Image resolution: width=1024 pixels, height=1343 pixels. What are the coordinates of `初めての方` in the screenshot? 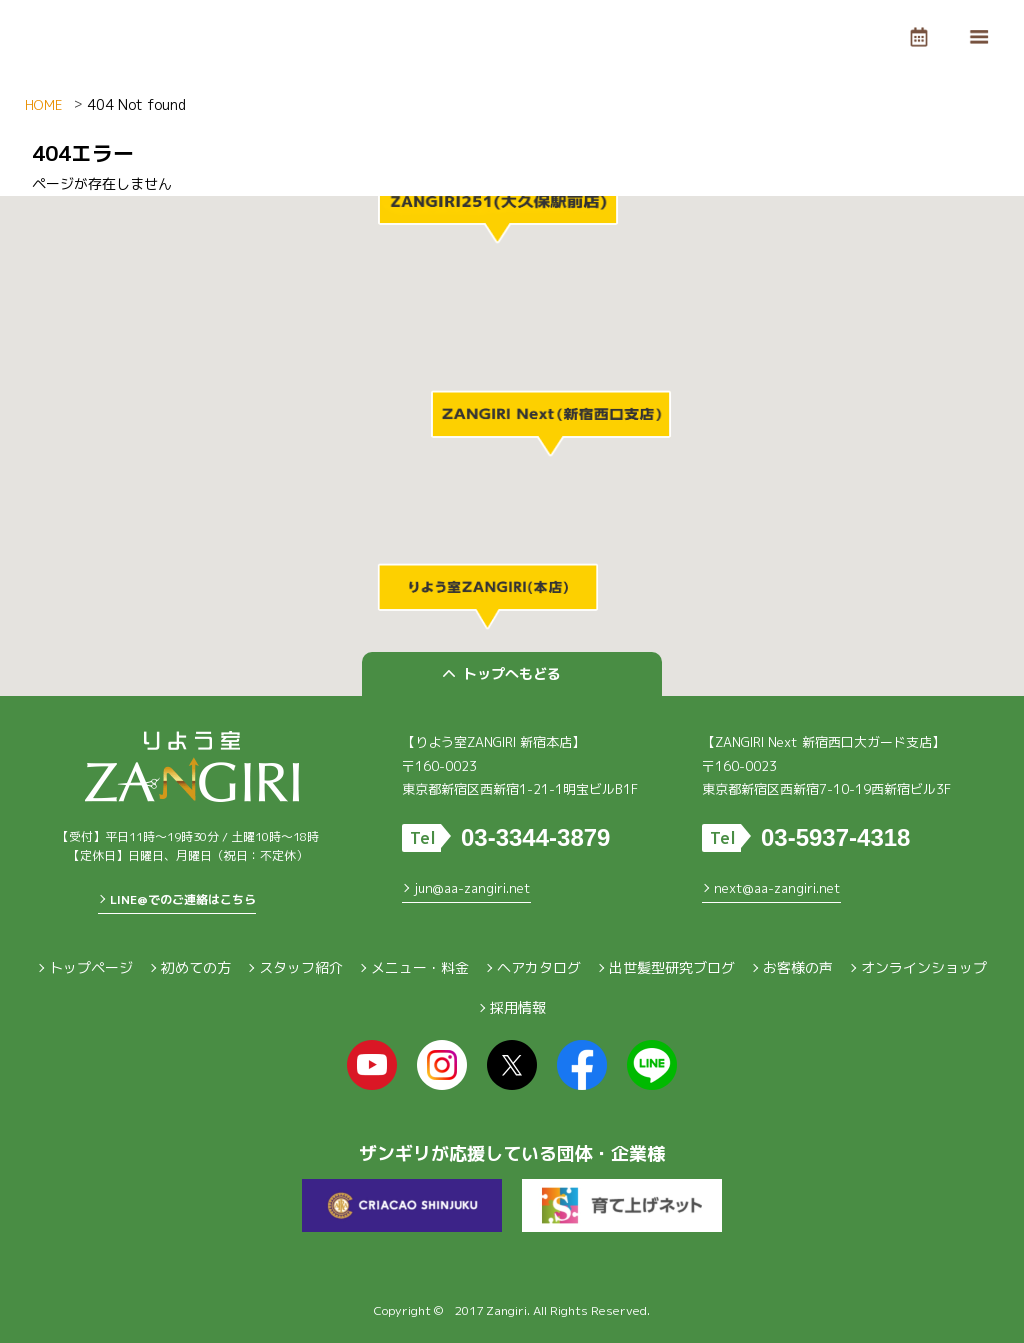 It's located at (196, 967).